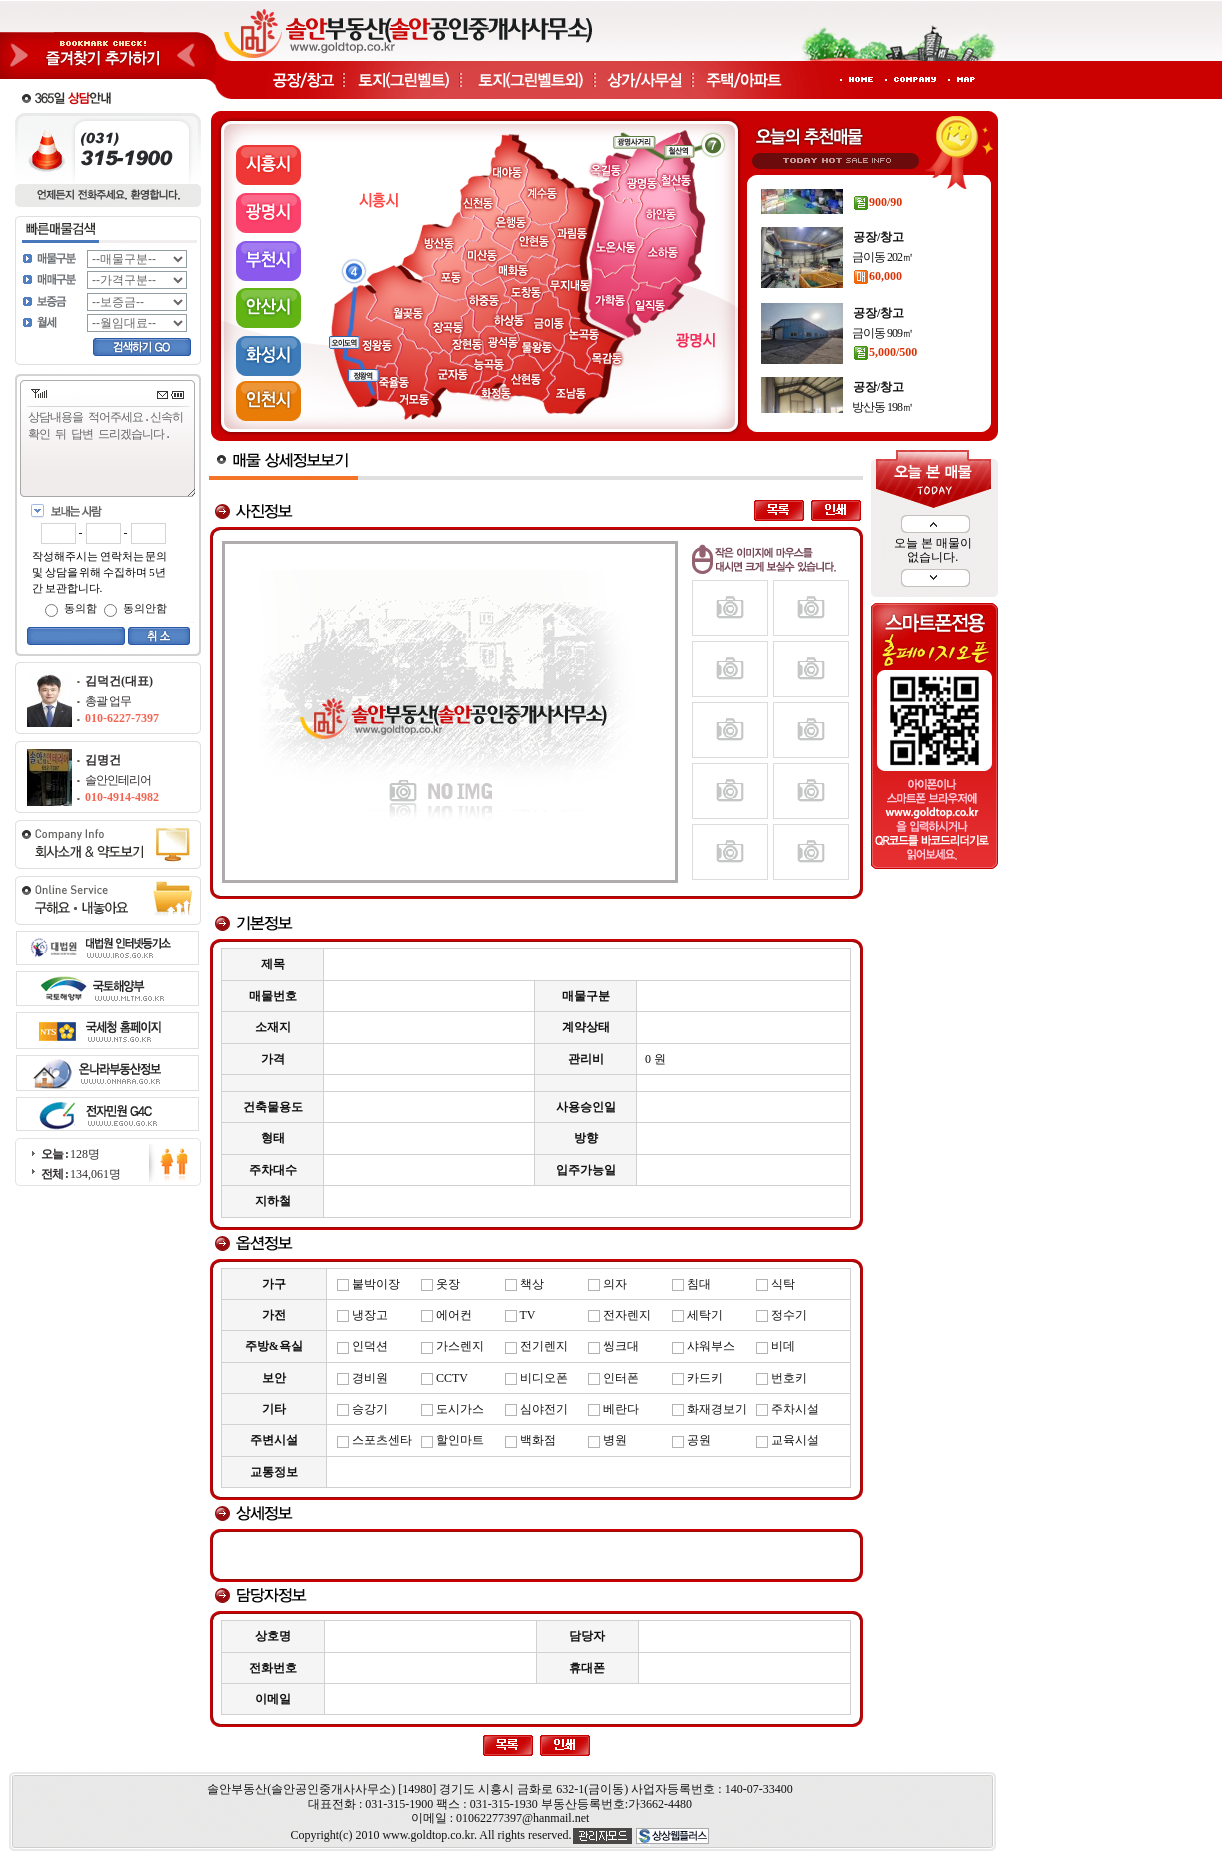  I want to click on 솔안인테리어, so click(118, 780).